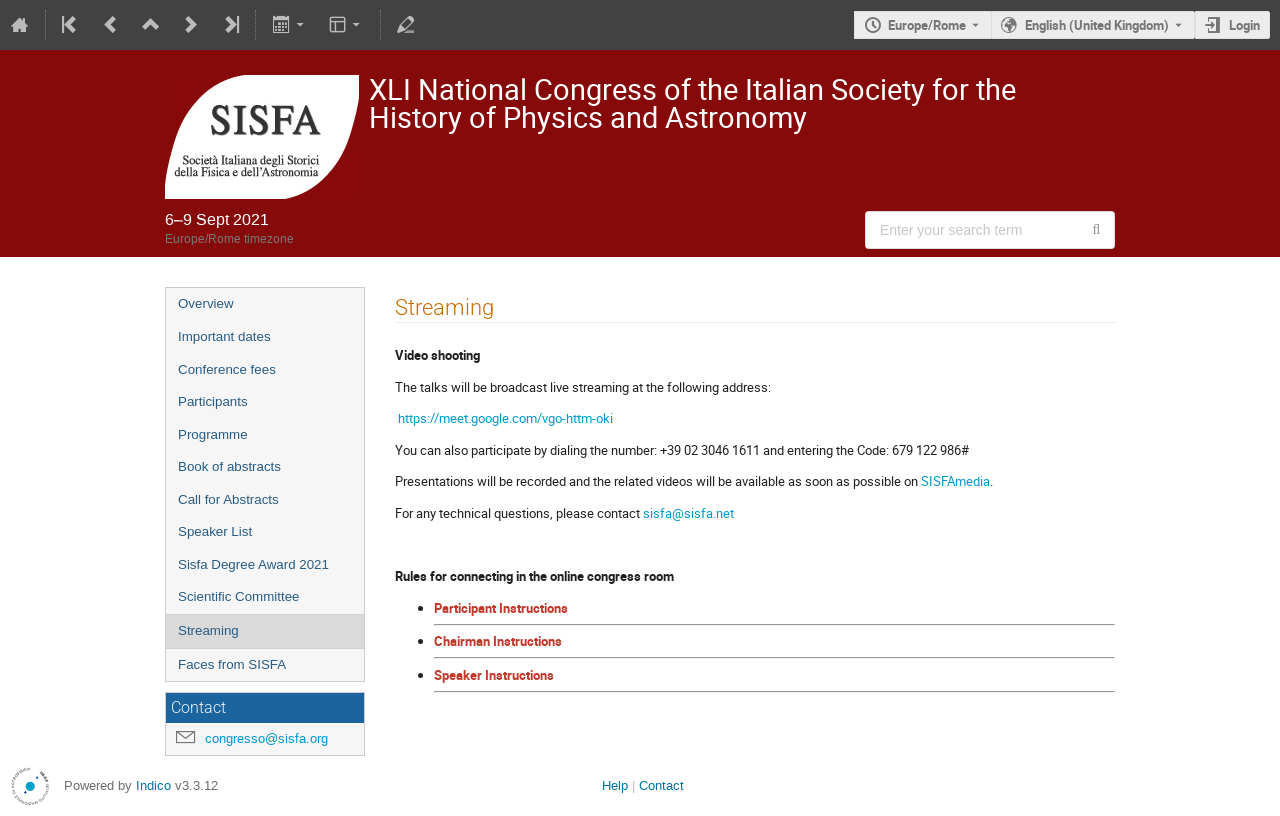 This screenshot has height=816, width=1280. Describe the element at coordinates (215, 531) in the screenshot. I see `Speaker List` at that location.